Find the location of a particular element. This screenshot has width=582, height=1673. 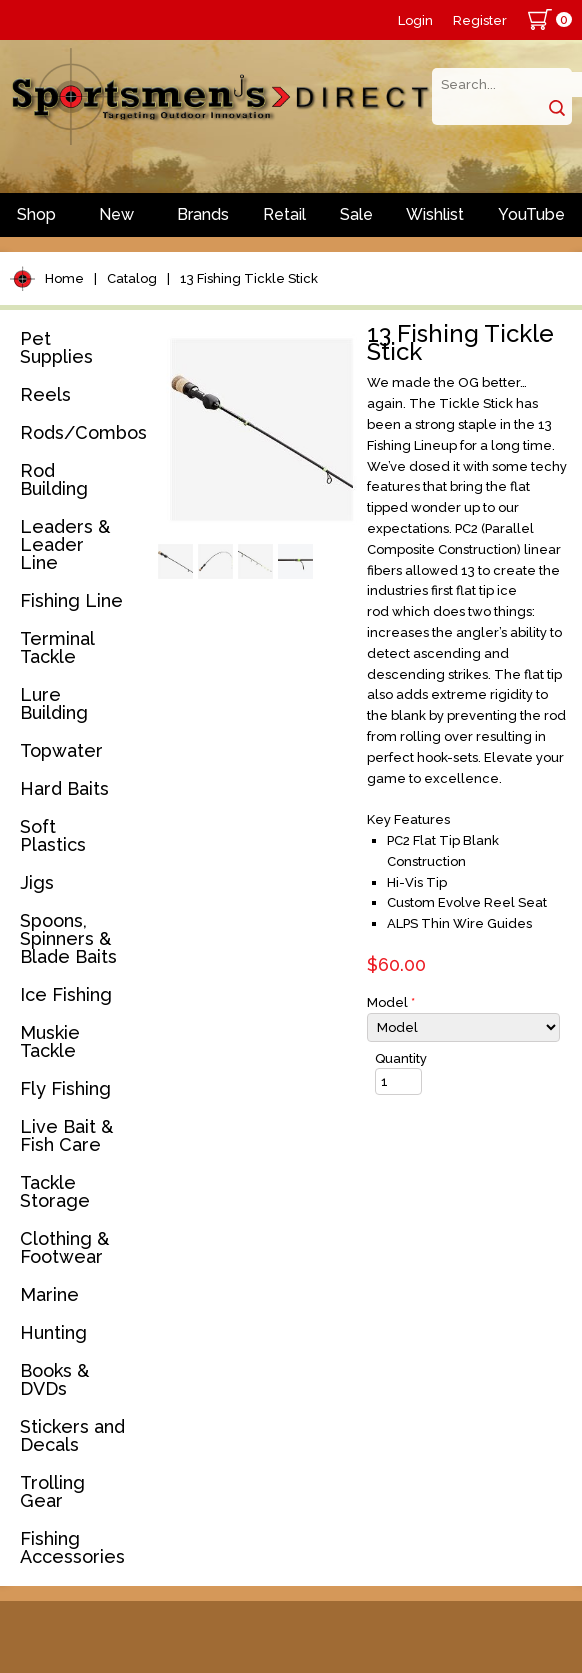

Fly Fishing is located at coordinates (65, 1088).